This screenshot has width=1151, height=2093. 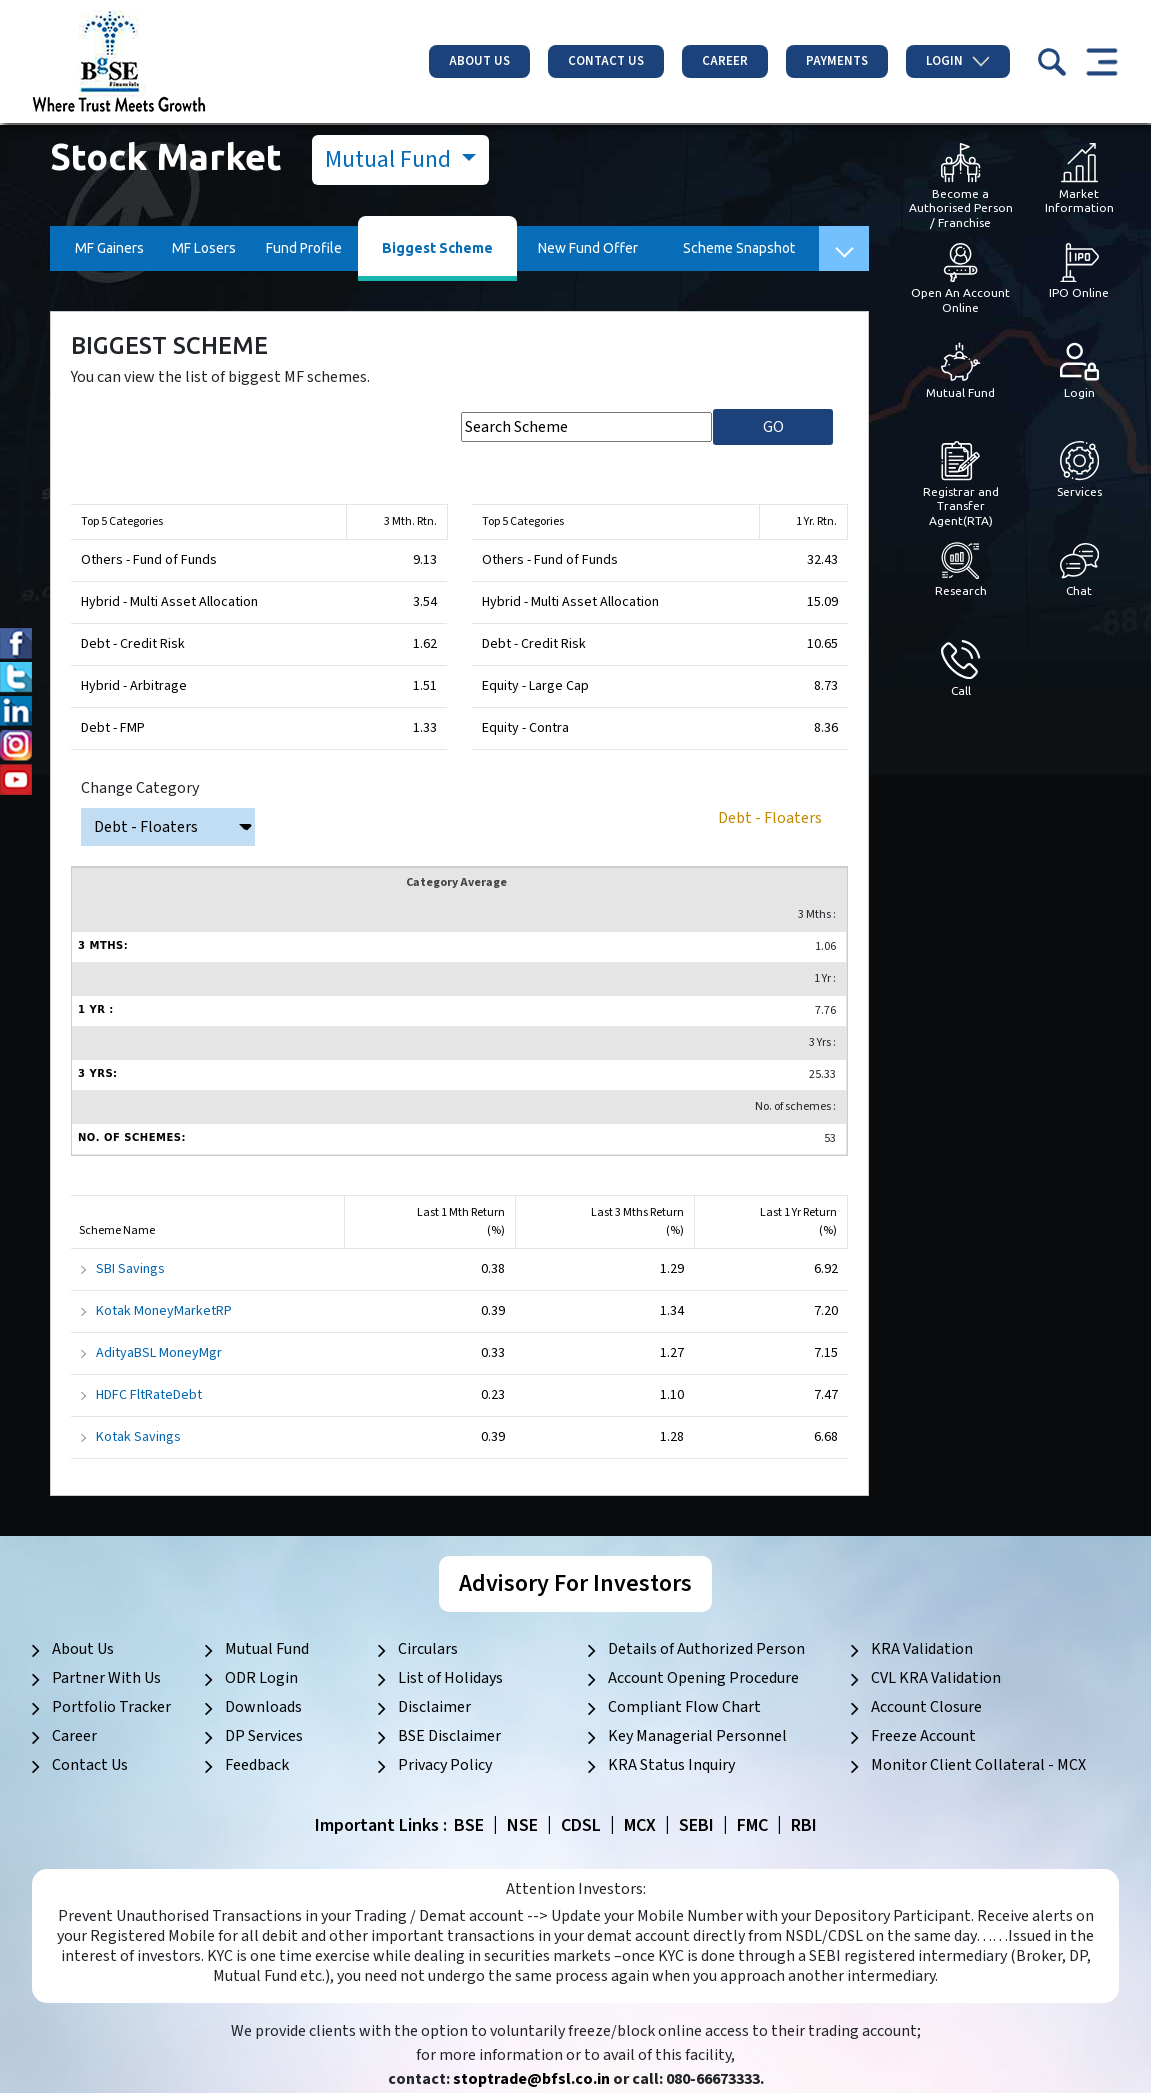 I want to click on CDSL, so click(x=581, y=1825).